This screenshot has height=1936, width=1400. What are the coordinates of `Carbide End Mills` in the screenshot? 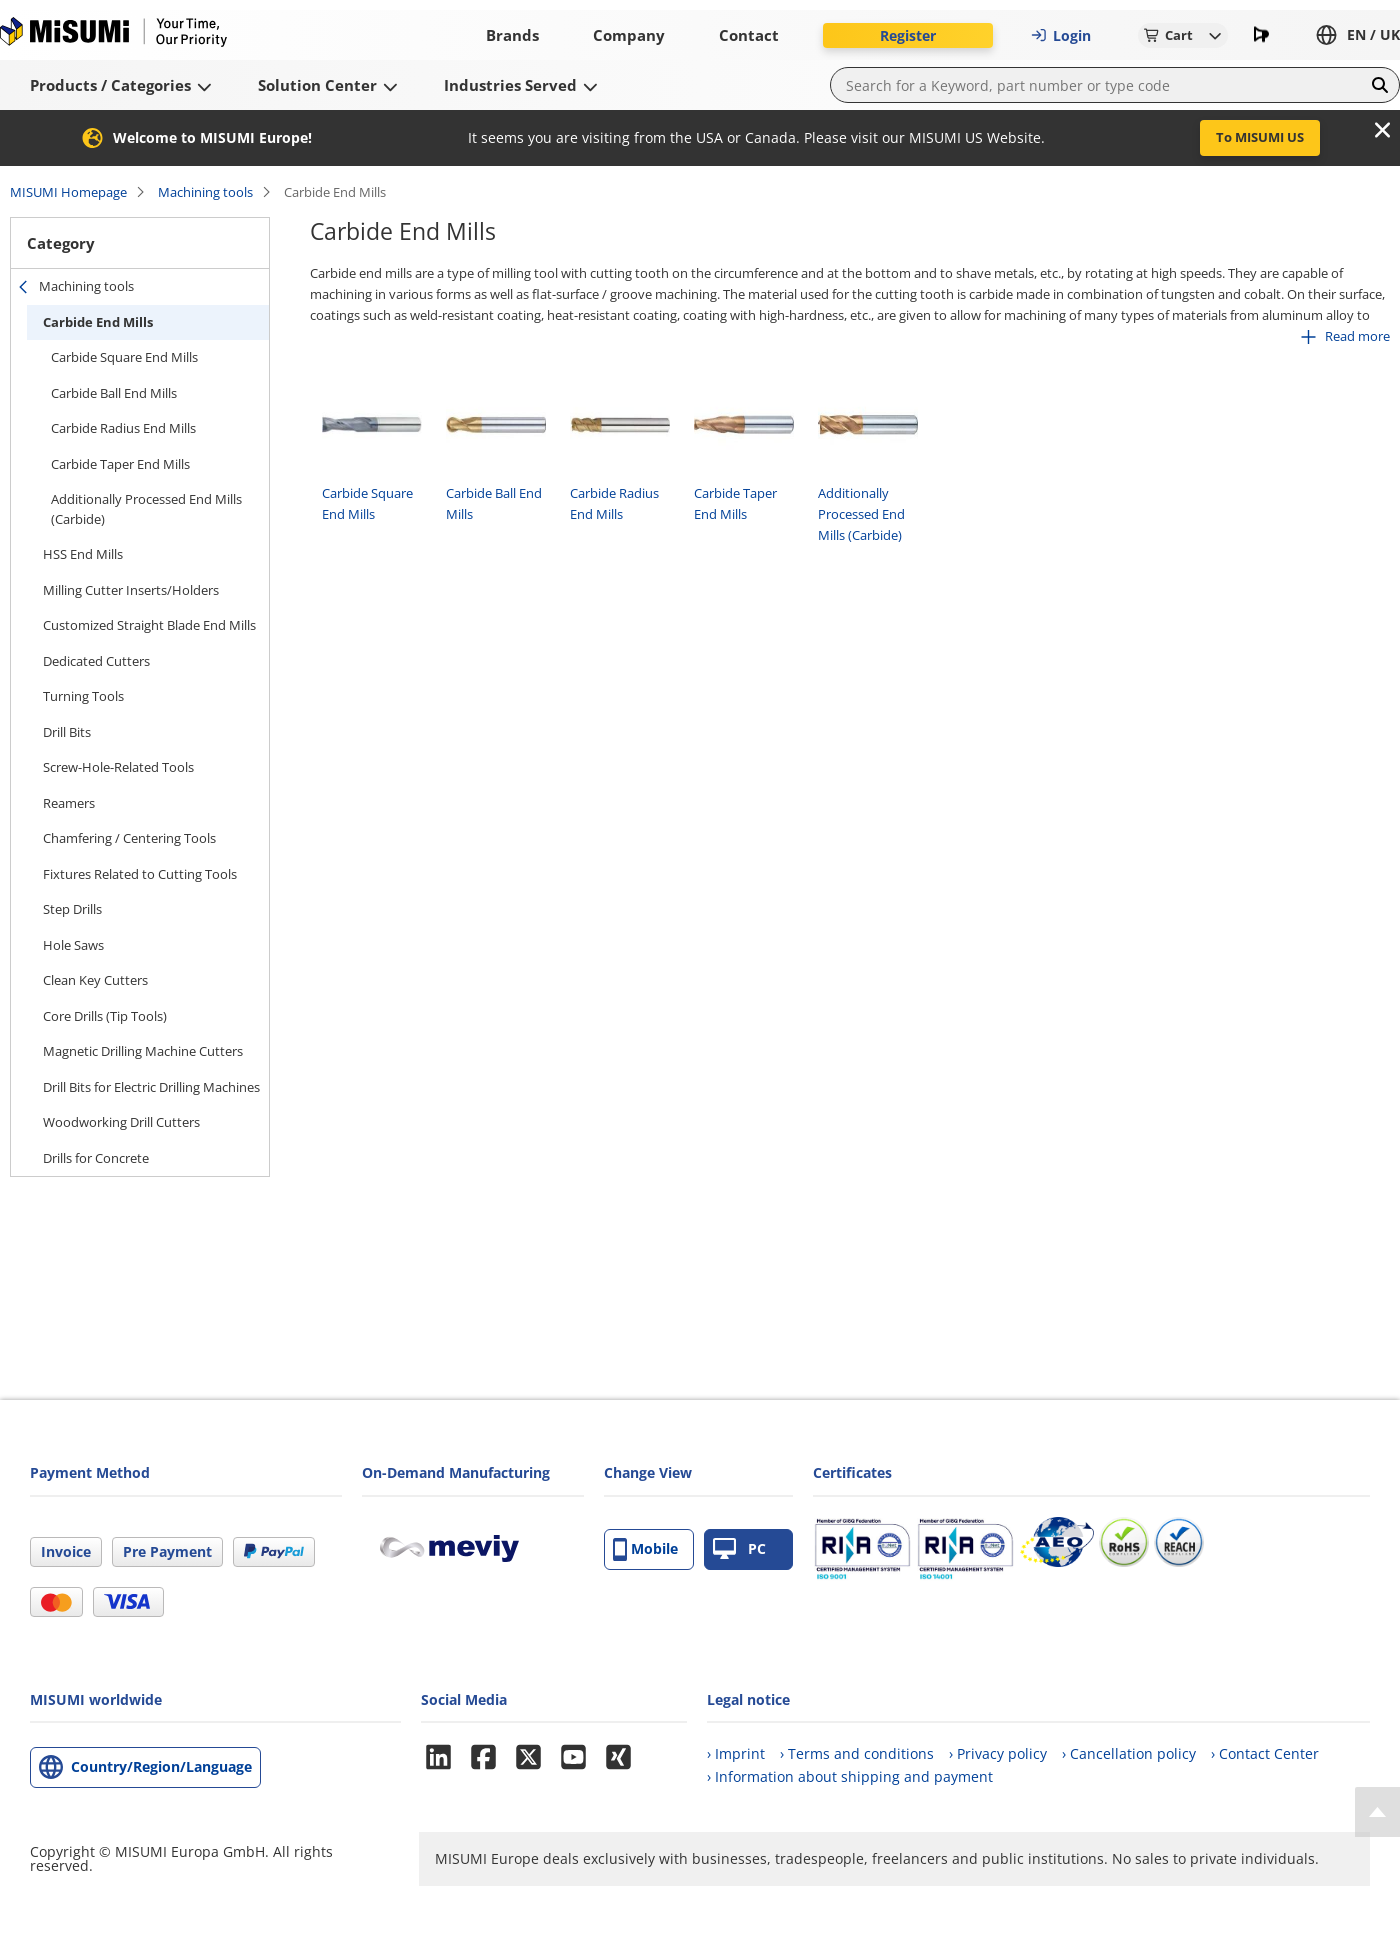 It's located at (98, 322).